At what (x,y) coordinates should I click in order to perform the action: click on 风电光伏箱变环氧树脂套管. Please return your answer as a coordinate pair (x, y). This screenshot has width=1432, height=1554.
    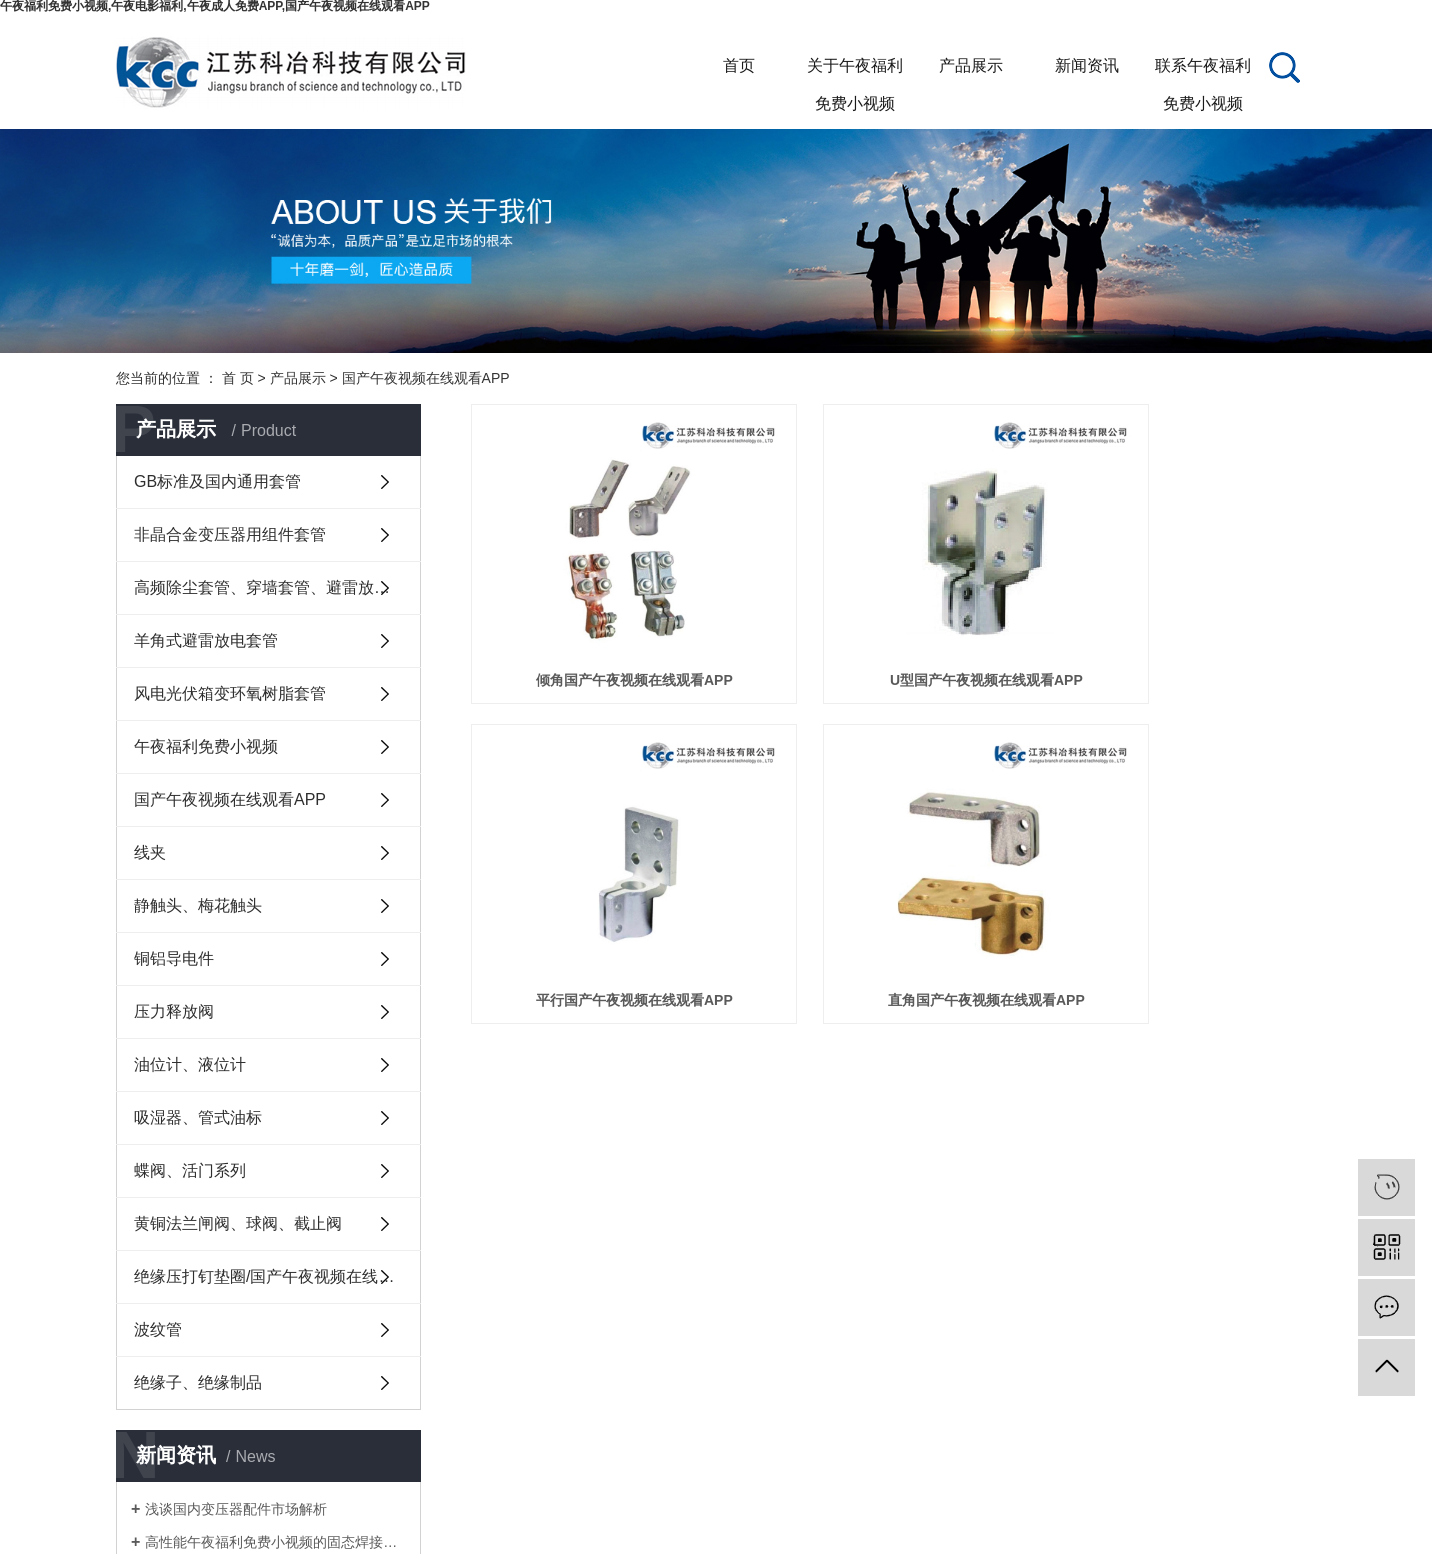
    Looking at the image, I should click on (230, 693).